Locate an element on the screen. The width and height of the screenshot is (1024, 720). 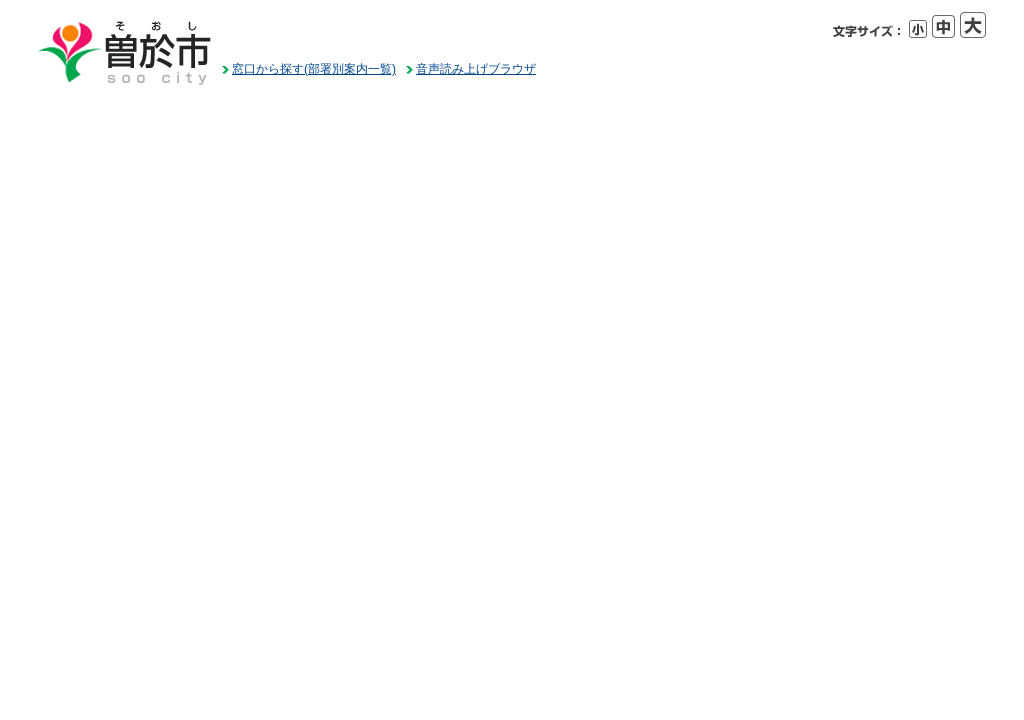
窓口から探す(部署別案内一覧) is located at coordinates (314, 69).